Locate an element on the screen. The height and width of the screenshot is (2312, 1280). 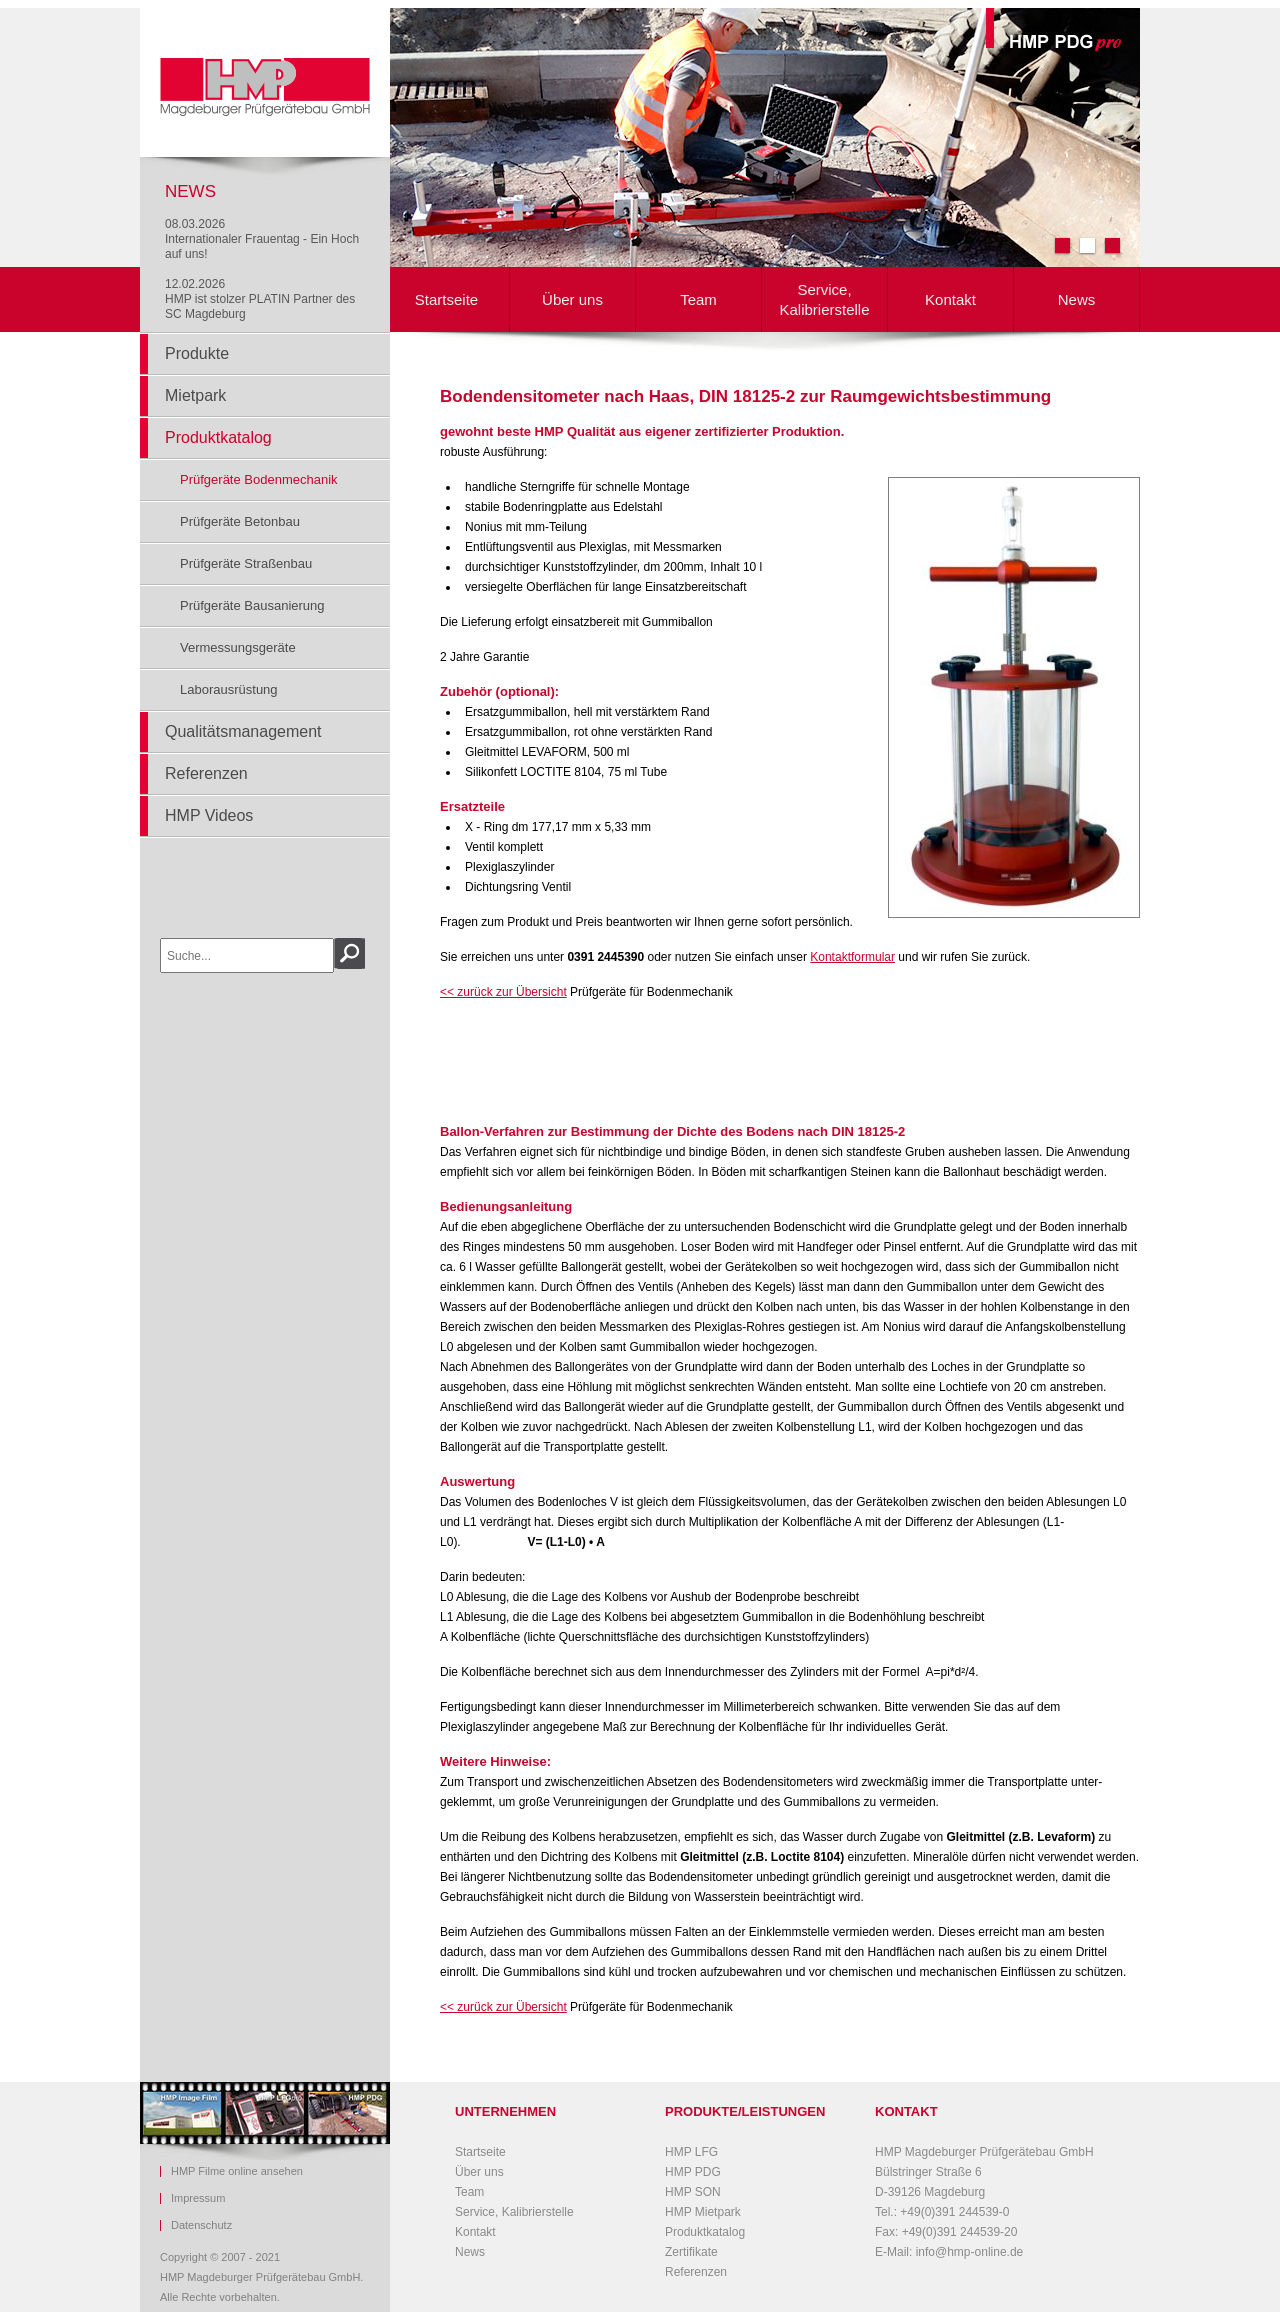
Mietpark is located at coordinates (195, 395).